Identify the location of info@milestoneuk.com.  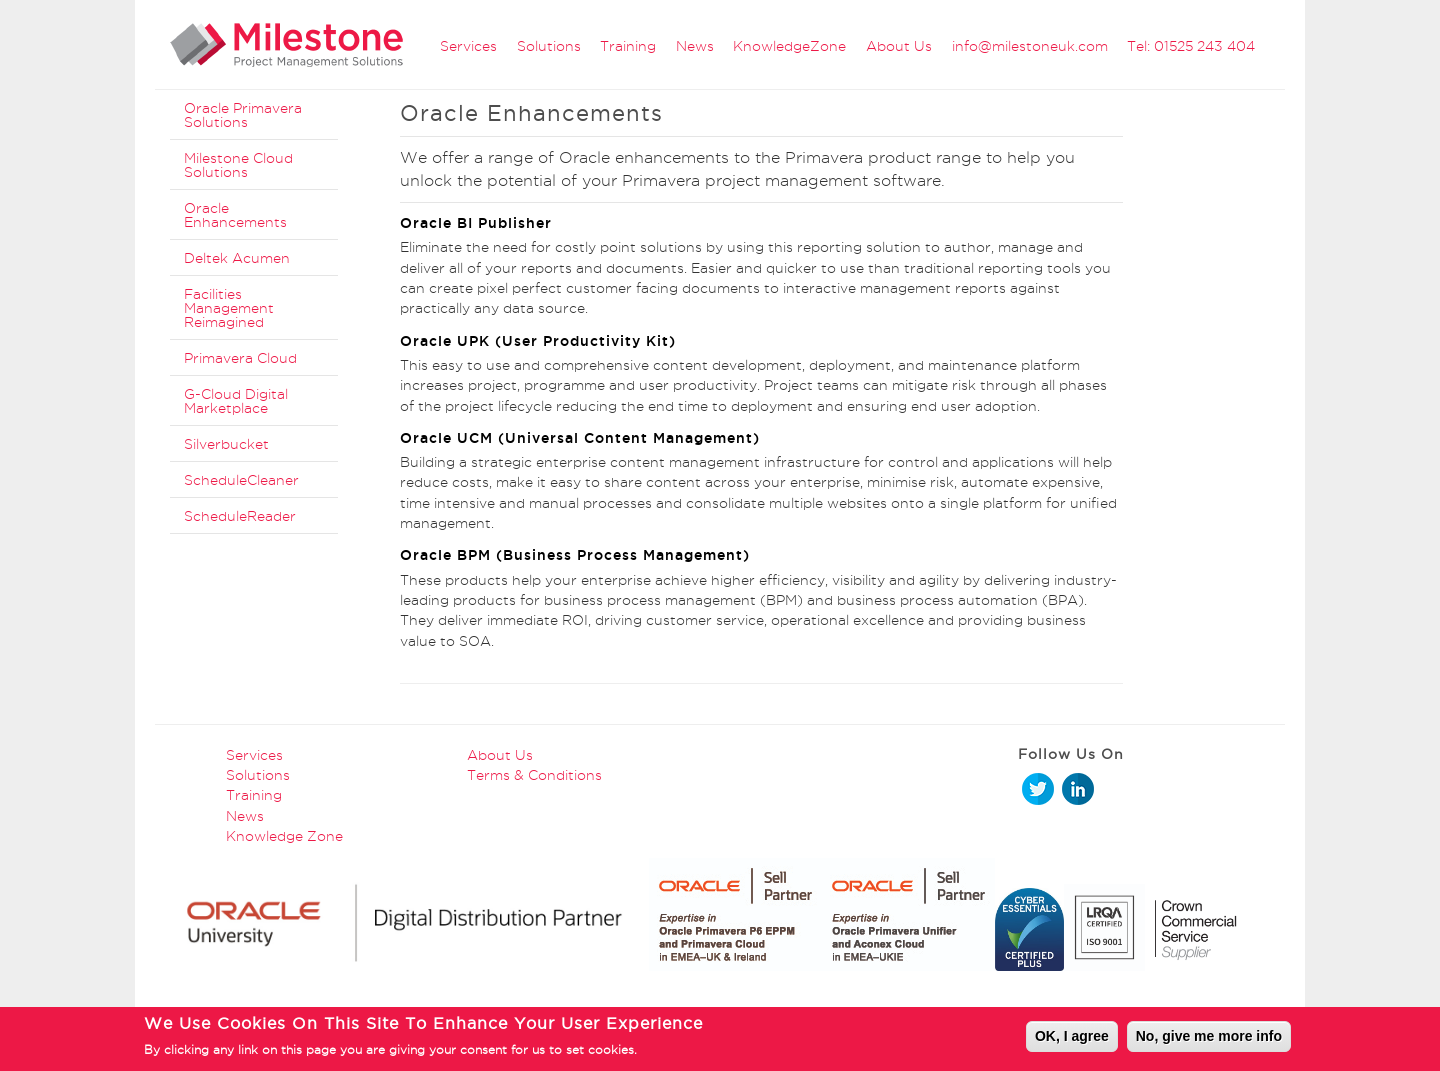
(1030, 46).